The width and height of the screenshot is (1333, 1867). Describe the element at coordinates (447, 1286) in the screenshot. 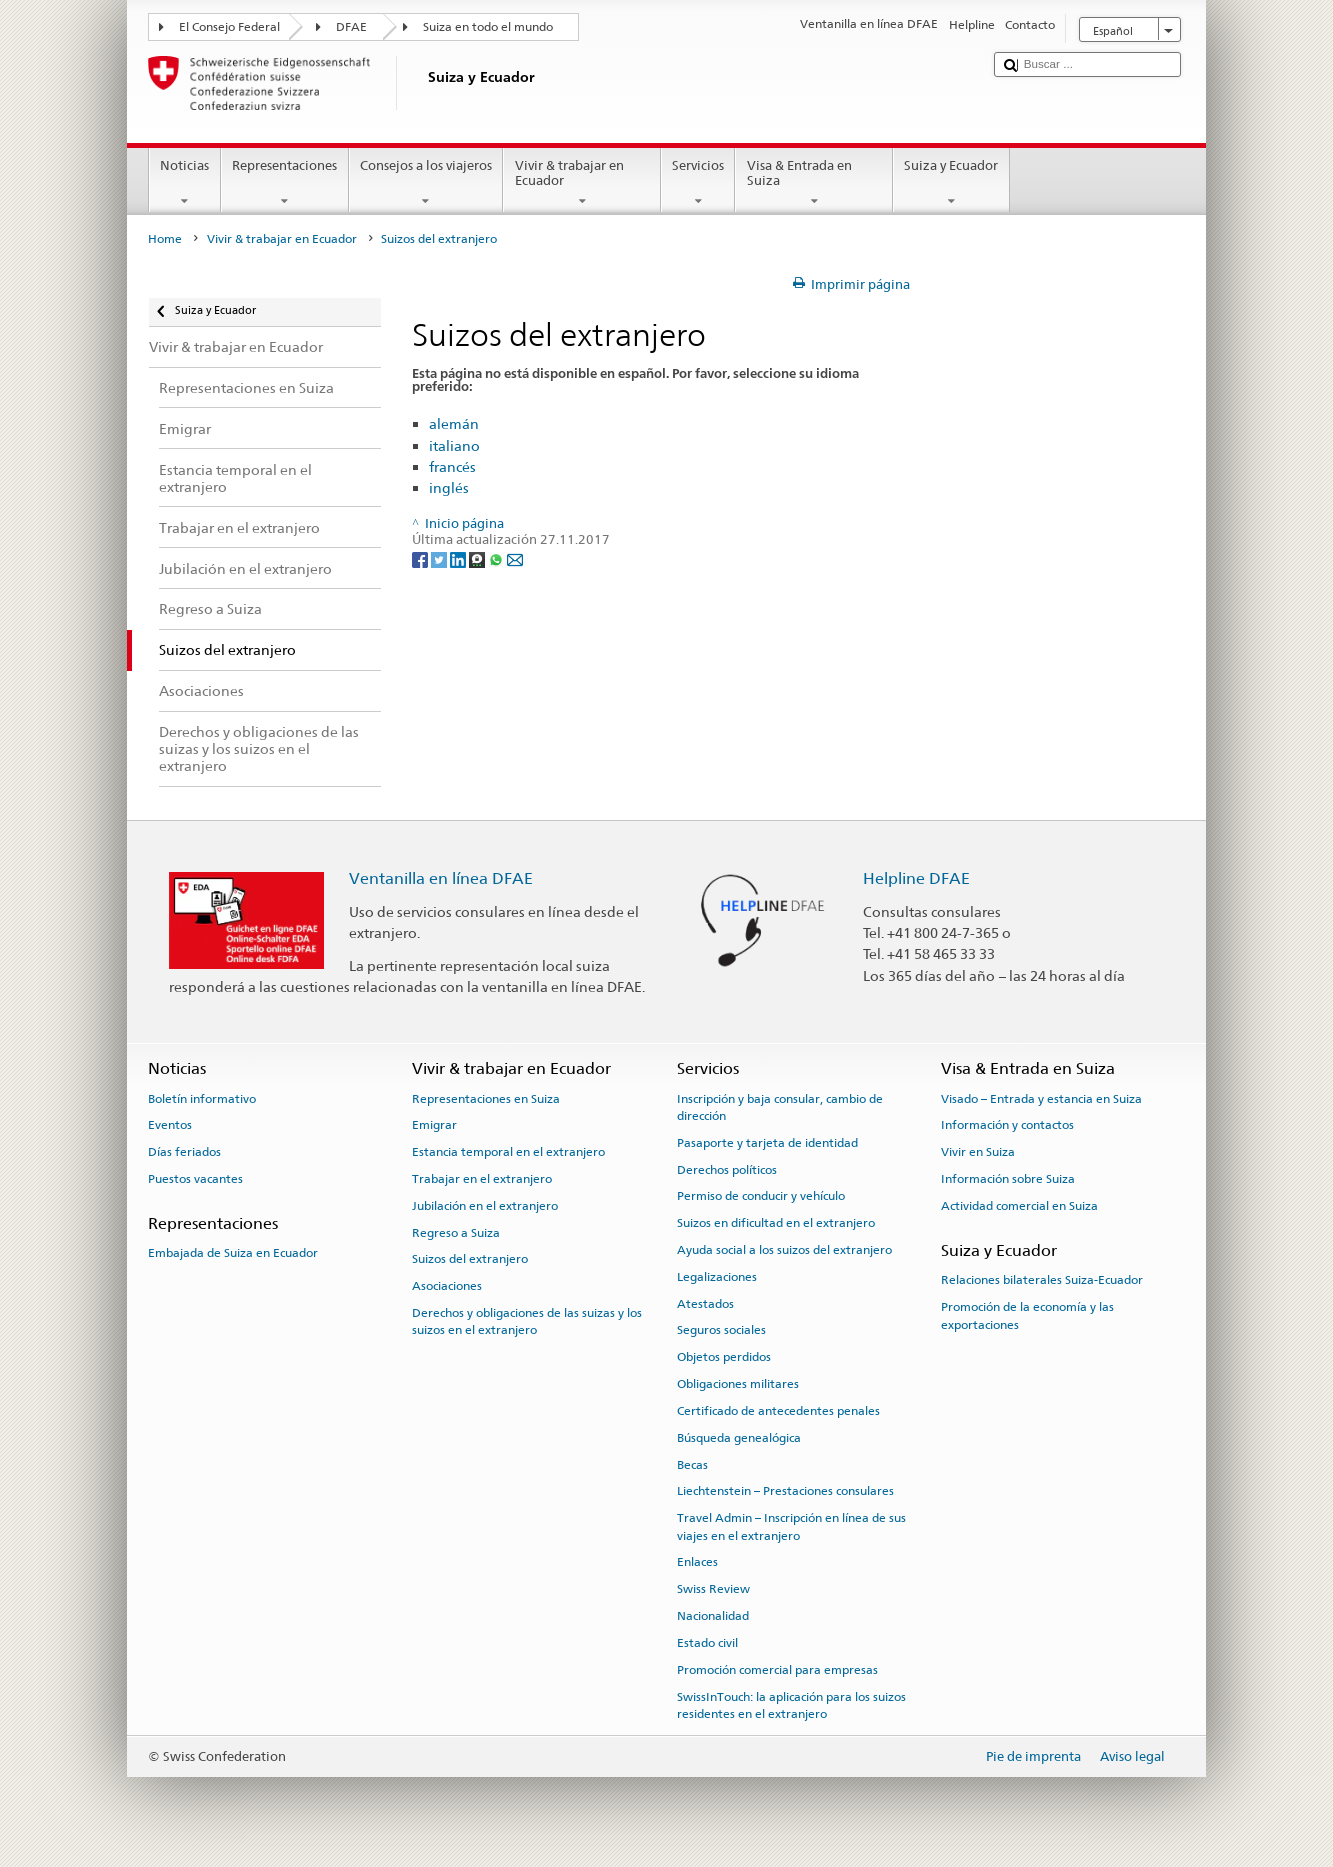

I see `Asociaciones` at that location.